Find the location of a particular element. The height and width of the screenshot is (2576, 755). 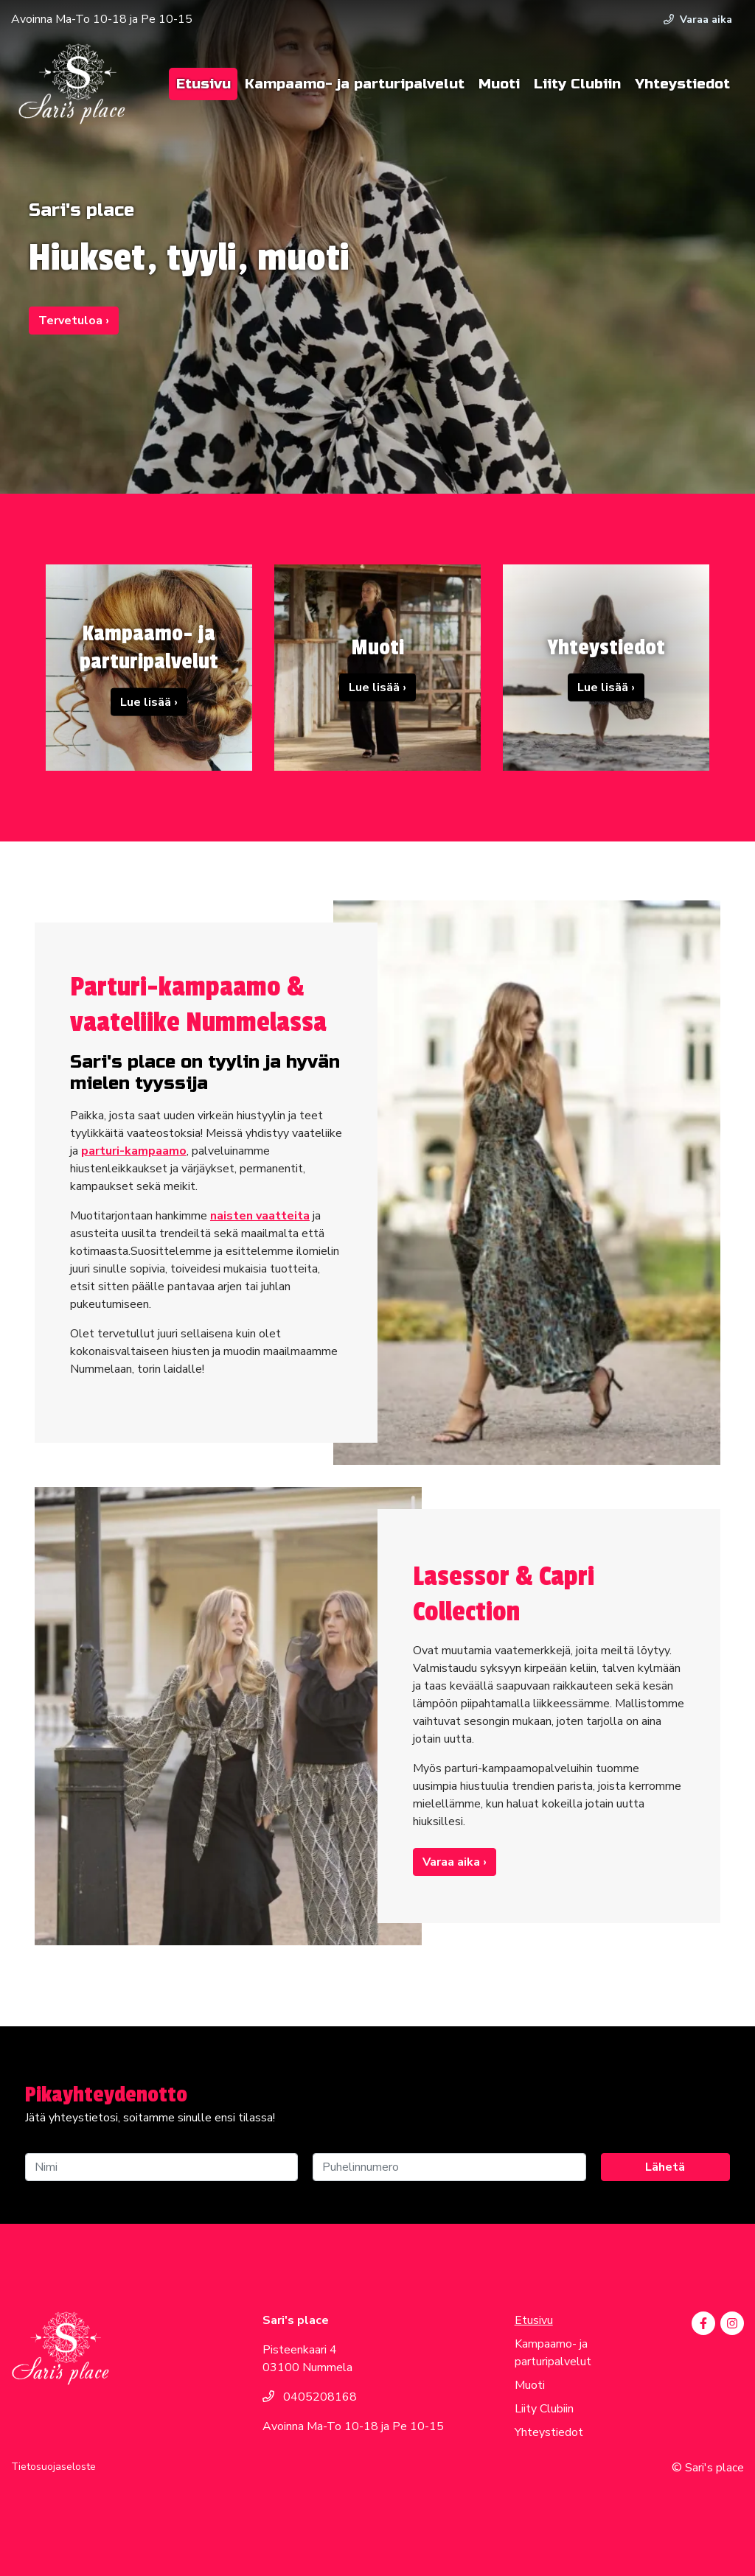

Kampaamo- ja parturipalvelut is located at coordinates (355, 83).